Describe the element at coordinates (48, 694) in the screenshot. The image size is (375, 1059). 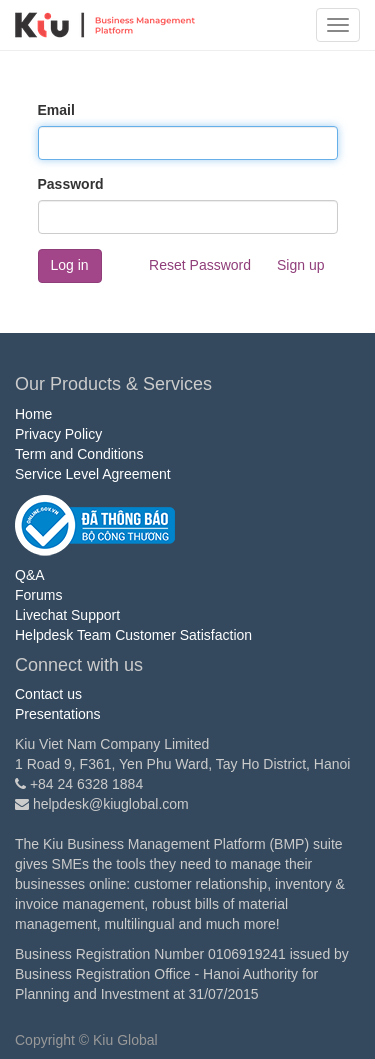
I see `Contact us` at that location.